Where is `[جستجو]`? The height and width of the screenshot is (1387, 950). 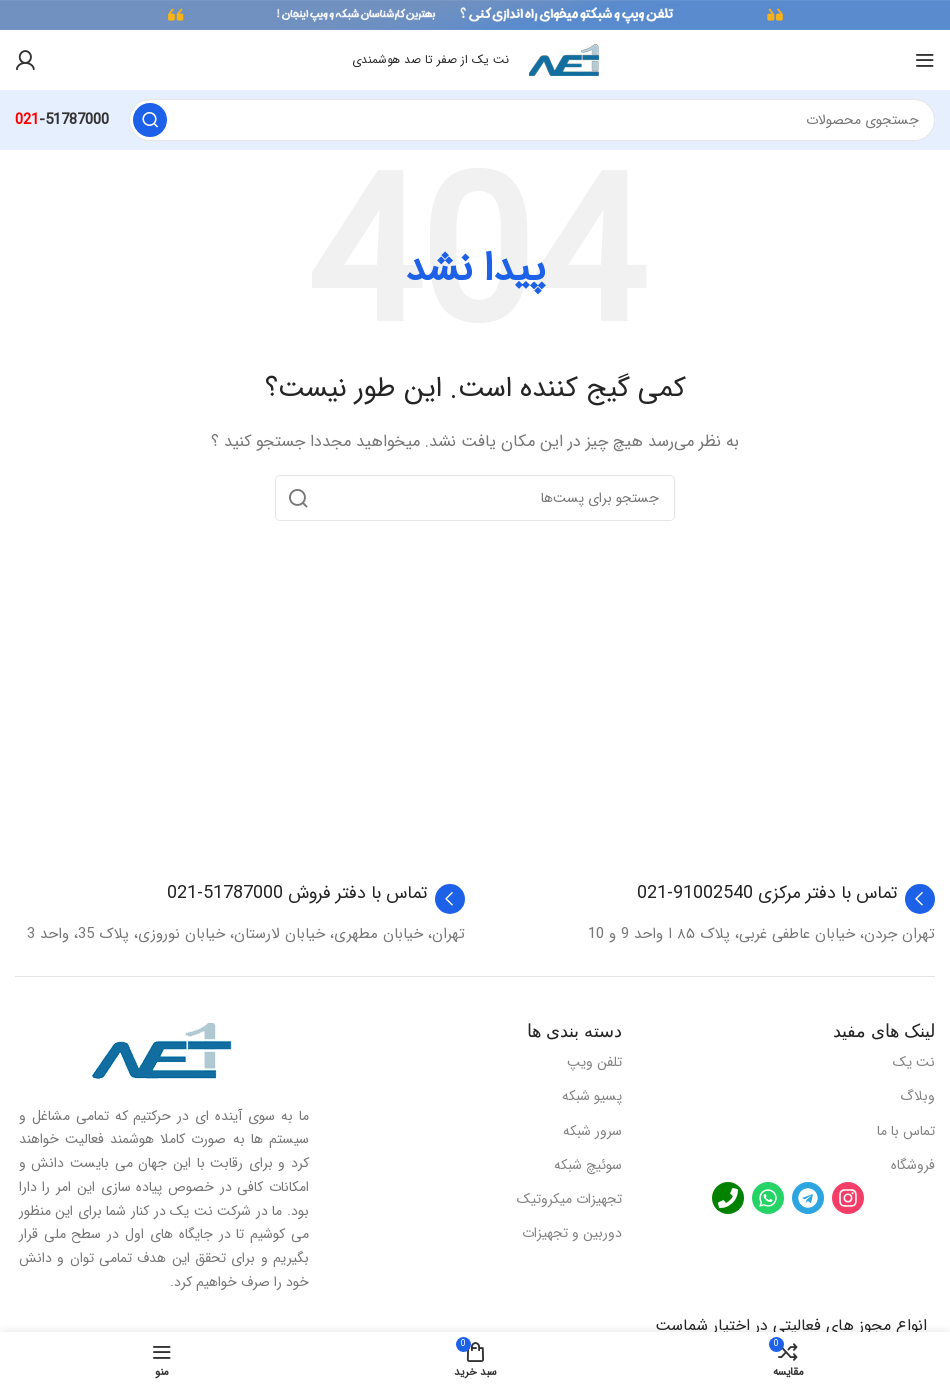
[جستجو] is located at coordinates (532, 120).